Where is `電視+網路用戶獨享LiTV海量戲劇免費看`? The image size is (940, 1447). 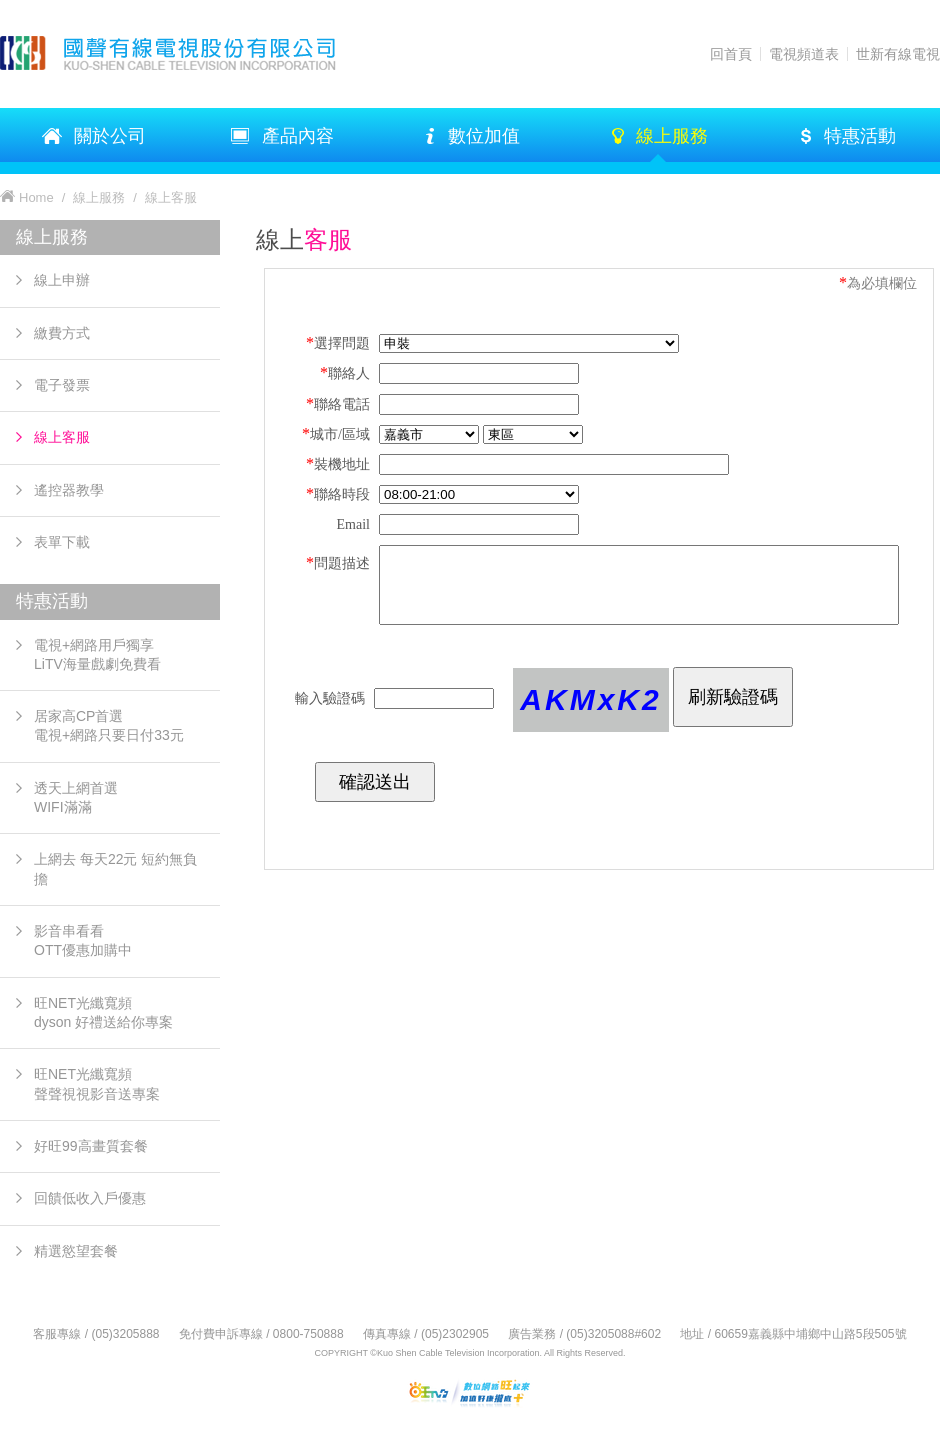 電視+網路用戶獨享LiTV海量戲劇免費看 is located at coordinates (97, 654).